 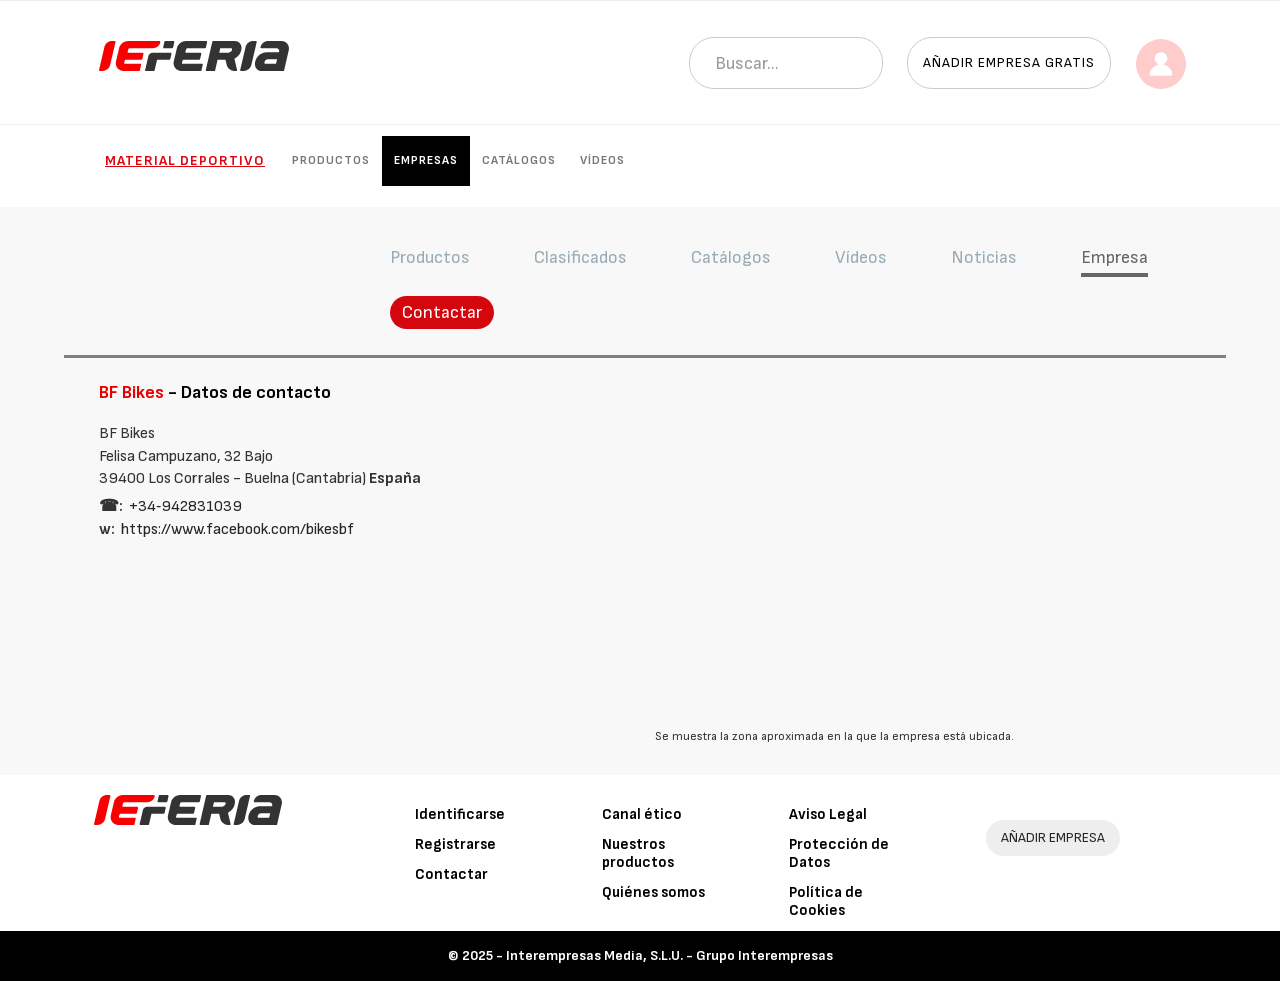 What do you see at coordinates (638, 853) in the screenshot?
I see `Nuestros productos` at bounding box center [638, 853].